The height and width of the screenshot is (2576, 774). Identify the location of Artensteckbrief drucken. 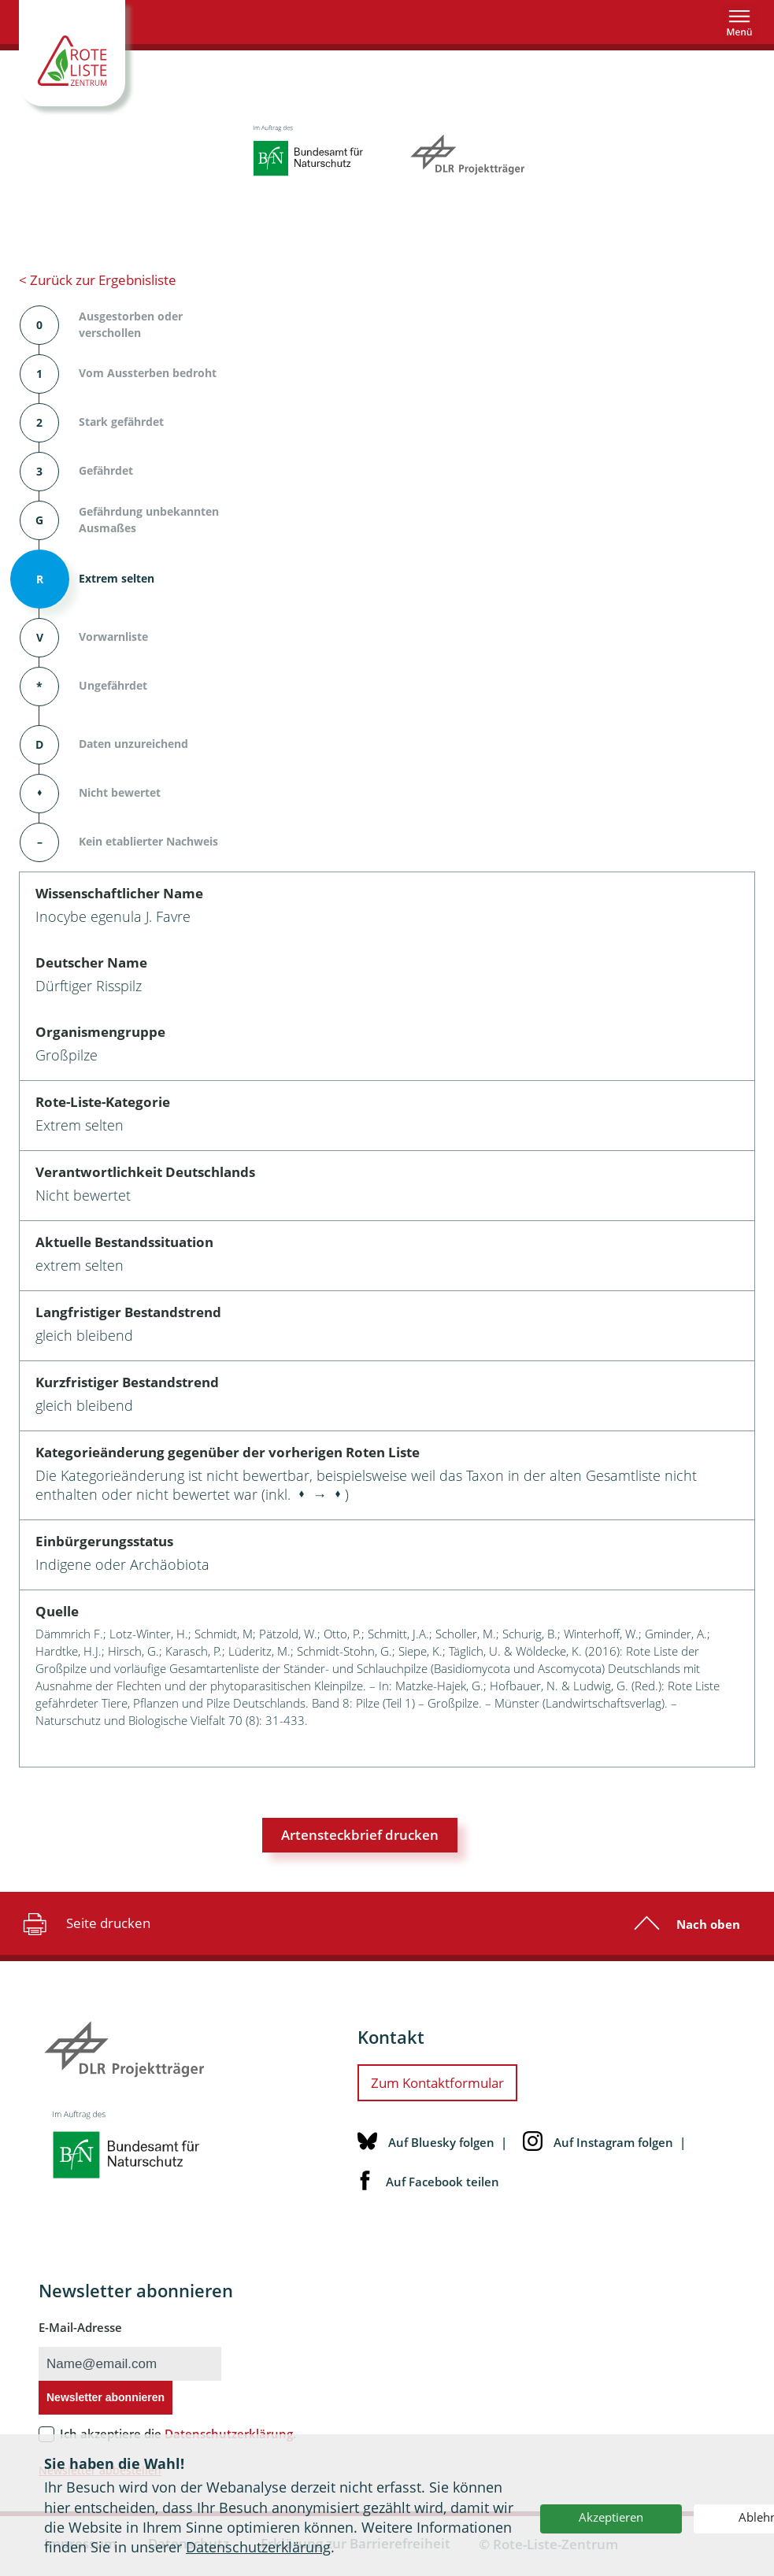
(360, 1835).